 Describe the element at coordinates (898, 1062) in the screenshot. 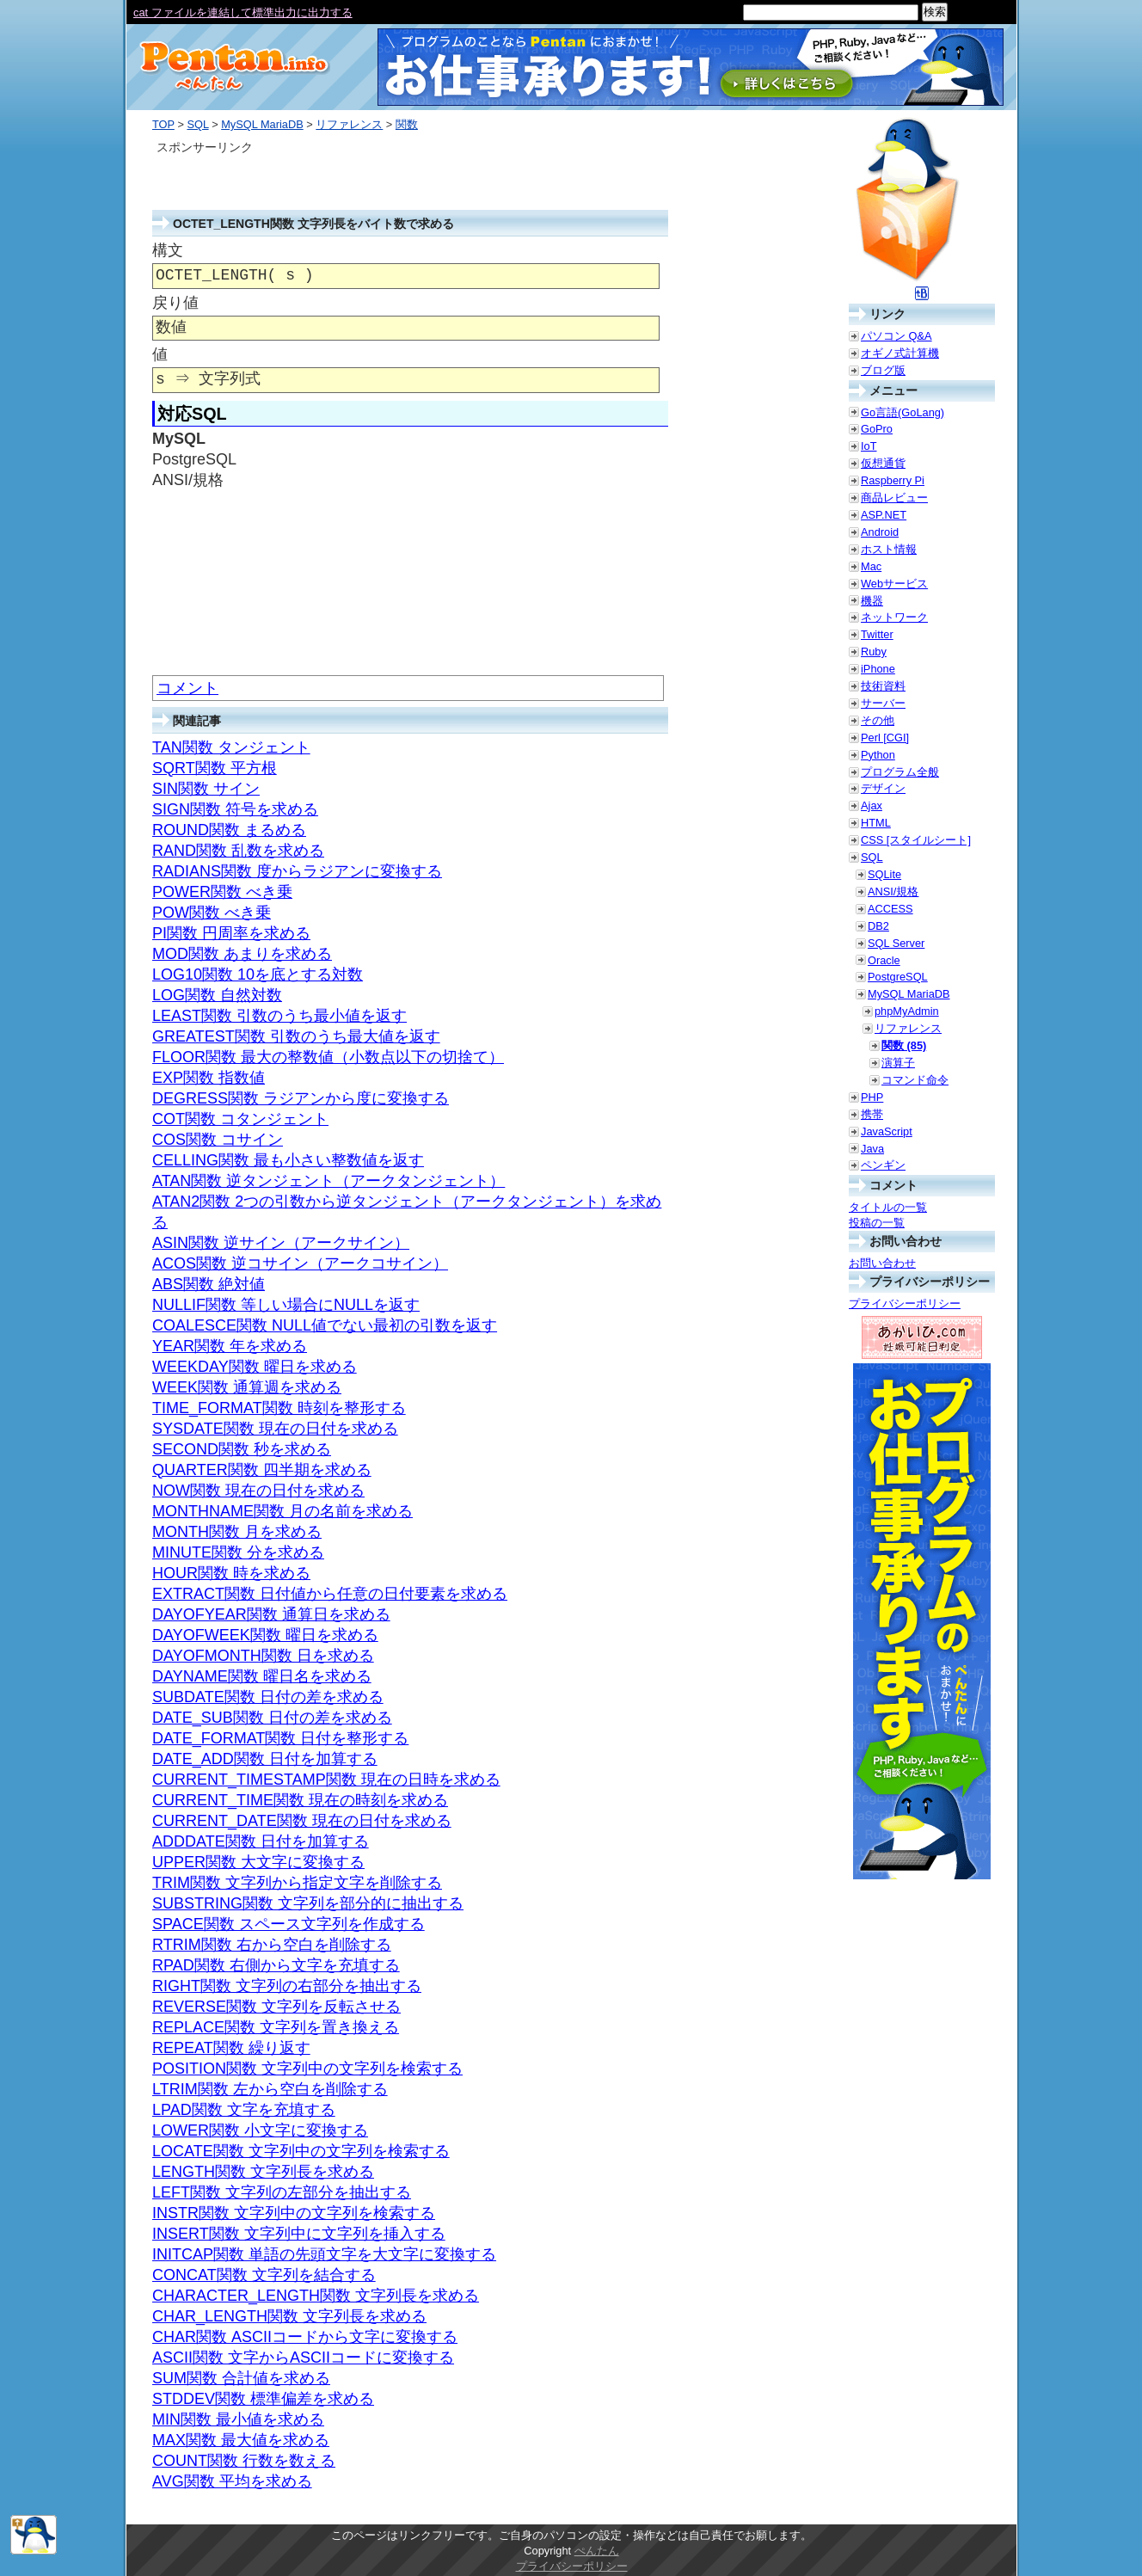

I see `演算子` at that location.